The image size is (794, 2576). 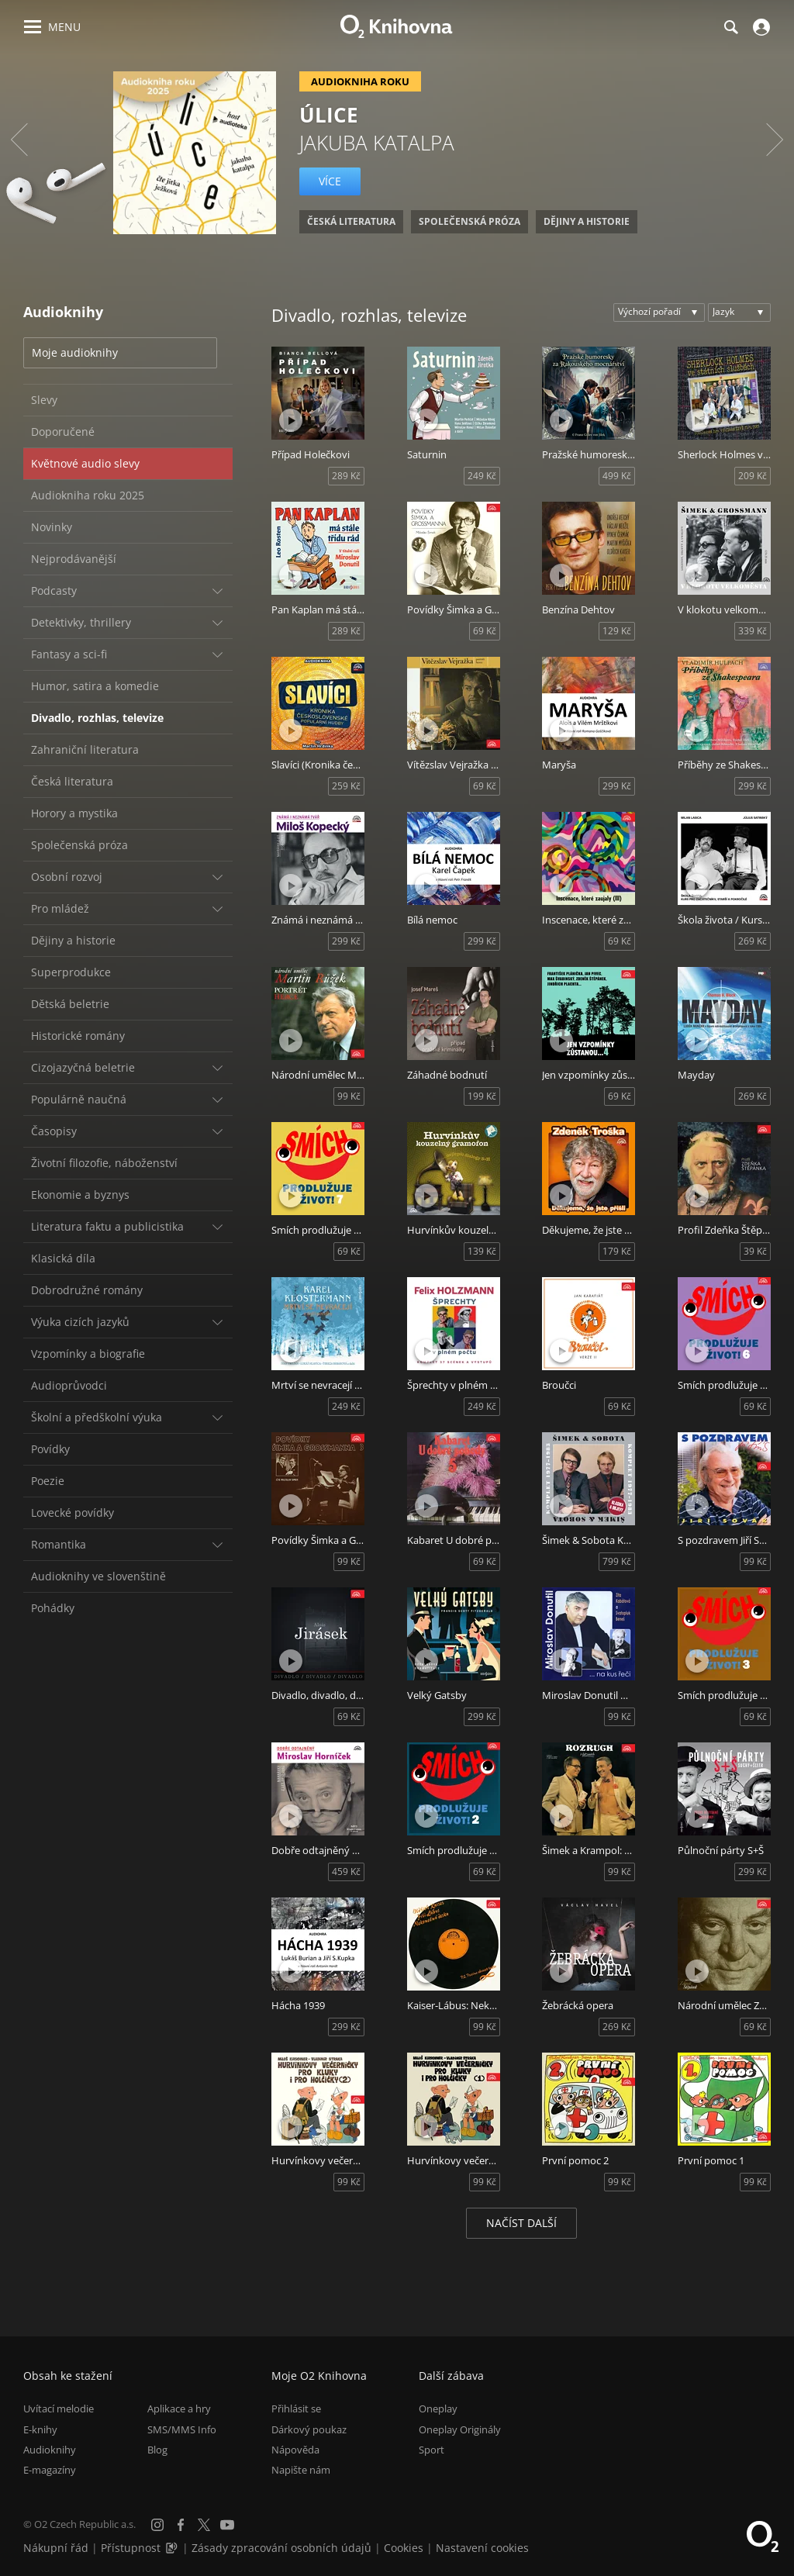 What do you see at coordinates (482, 2547) in the screenshot?
I see `Nastavení cookies` at bounding box center [482, 2547].